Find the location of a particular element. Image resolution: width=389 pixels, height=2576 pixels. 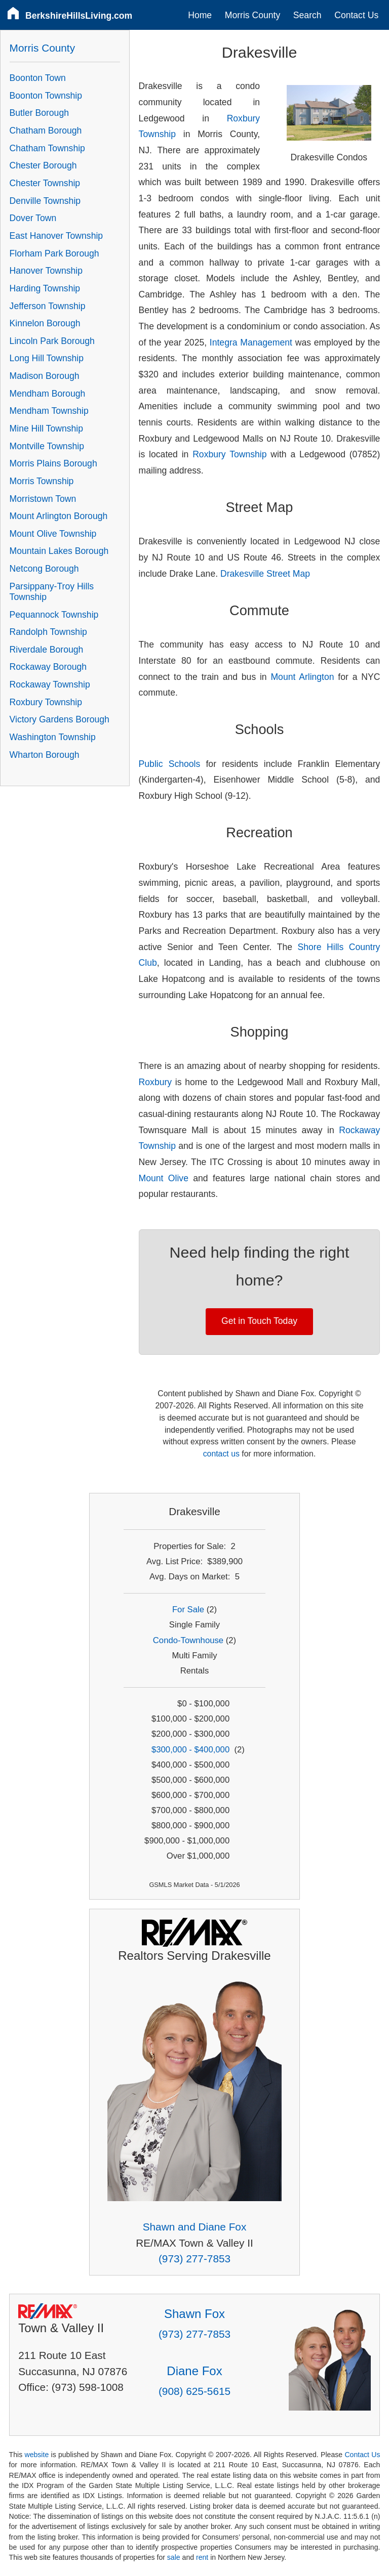

sale is located at coordinates (173, 2557).